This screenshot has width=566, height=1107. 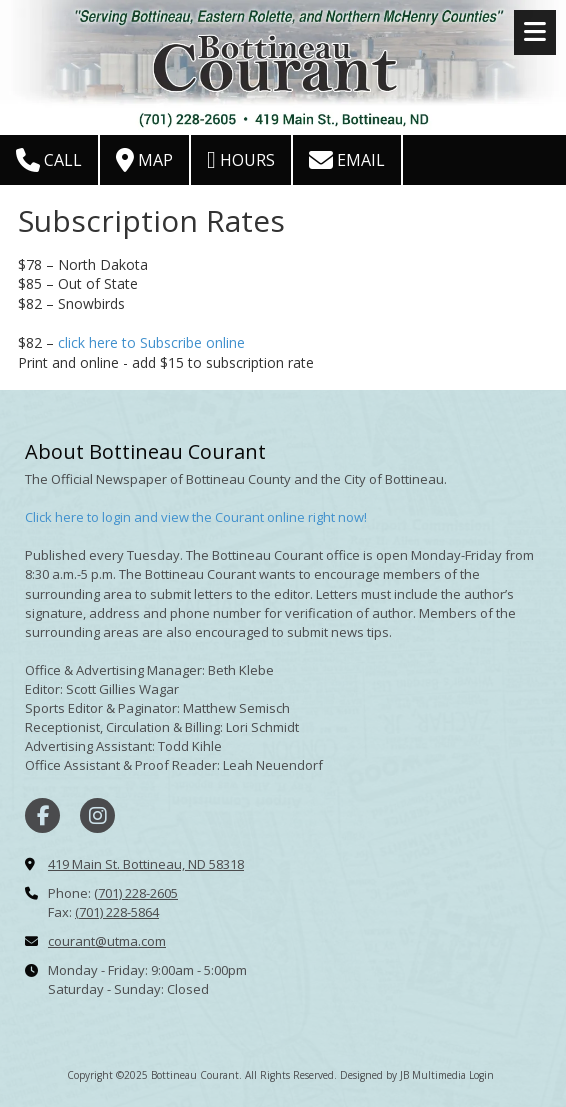 What do you see at coordinates (97, 815) in the screenshot?
I see `[Visit Bottineau Courant on Instagram (opens in new window)]` at bounding box center [97, 815].